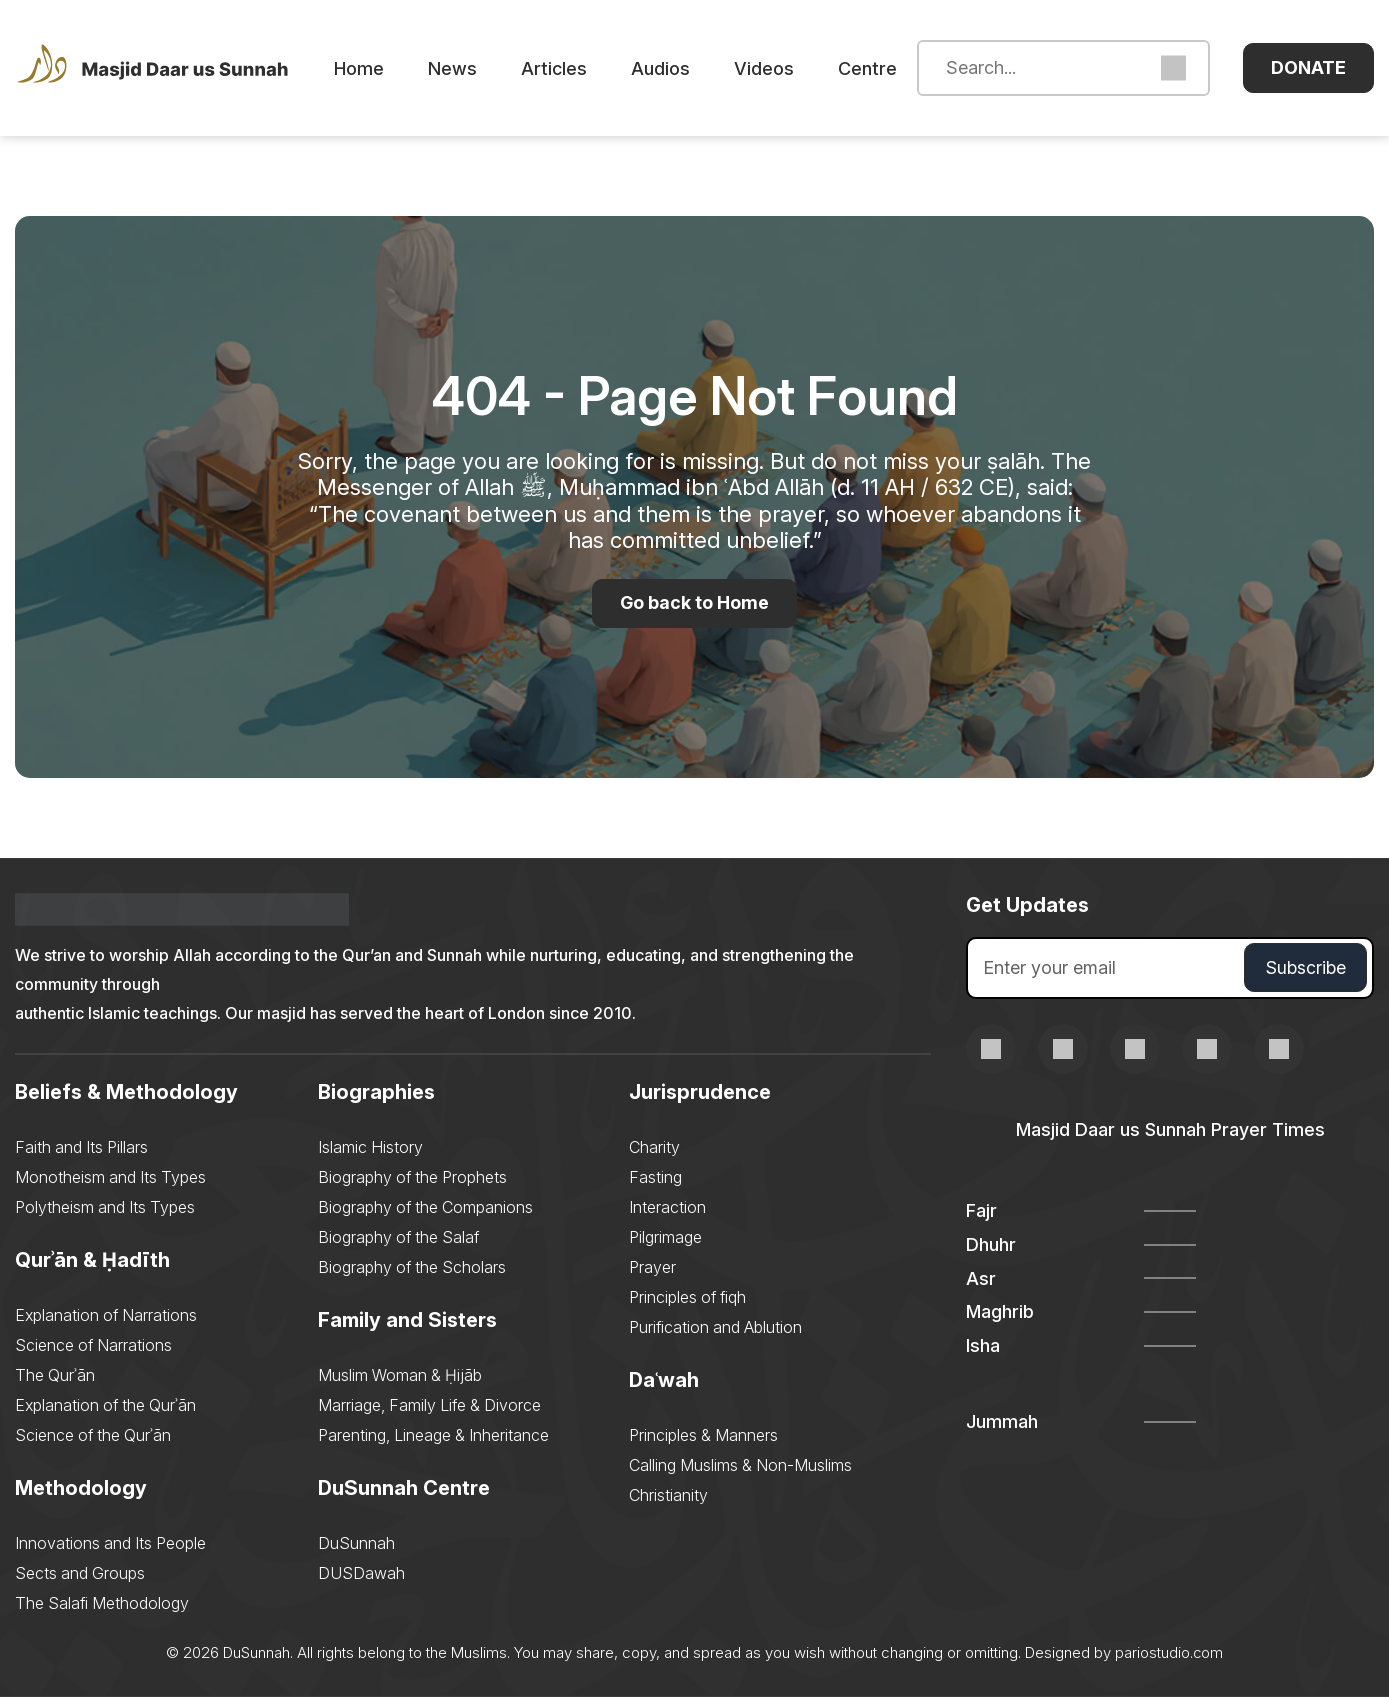 This screenshot has width=1389, height=1697. Describe the element at coordinates (110, 1177) in the screenshot. I see `Monotheism and Its Types` at that location.